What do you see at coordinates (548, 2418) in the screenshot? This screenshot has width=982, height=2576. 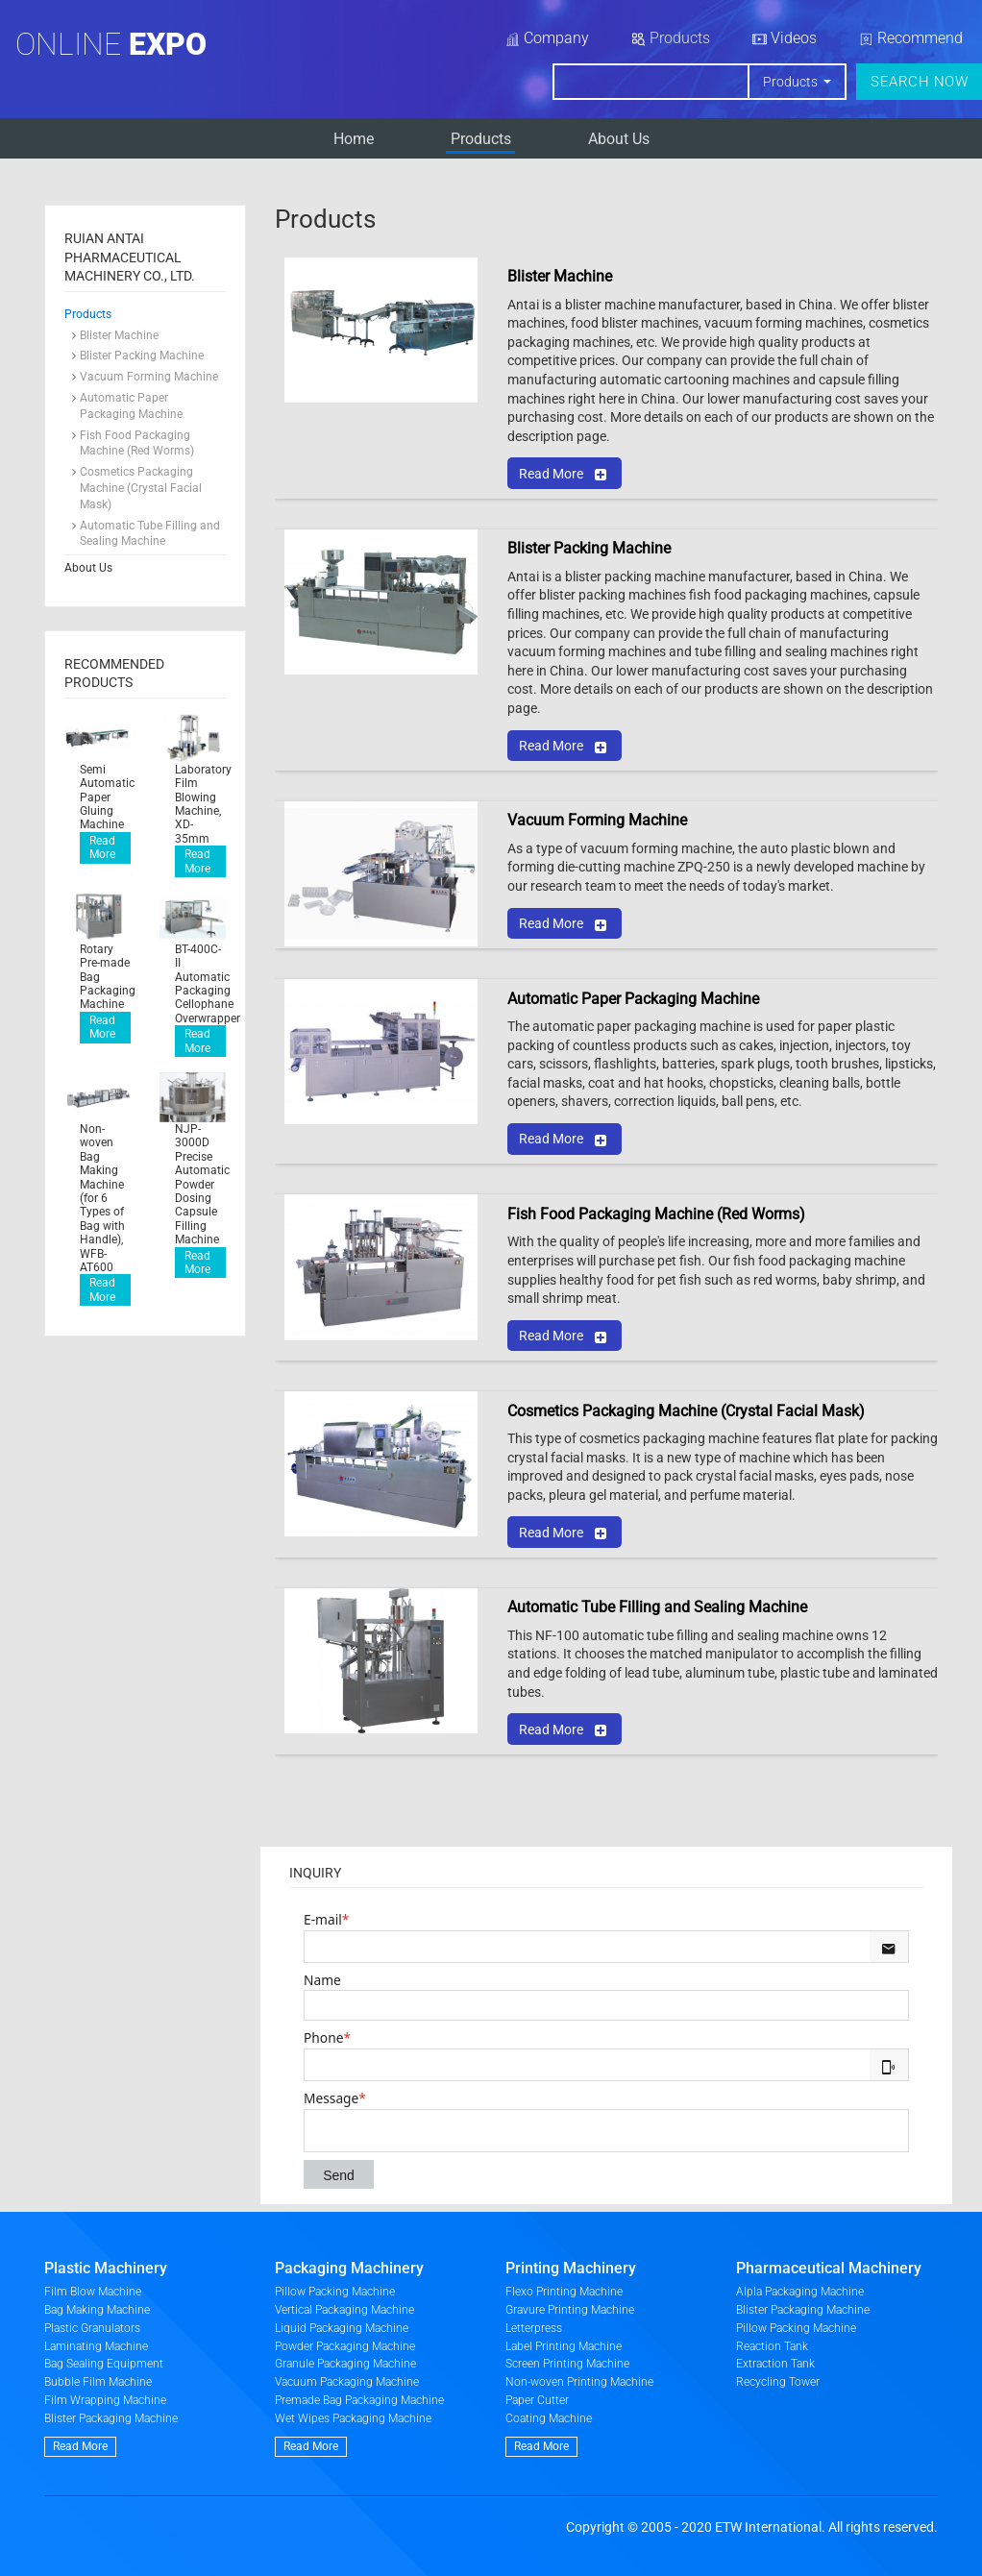 I see `Coating Machine` at bounding box center [548, 2418].